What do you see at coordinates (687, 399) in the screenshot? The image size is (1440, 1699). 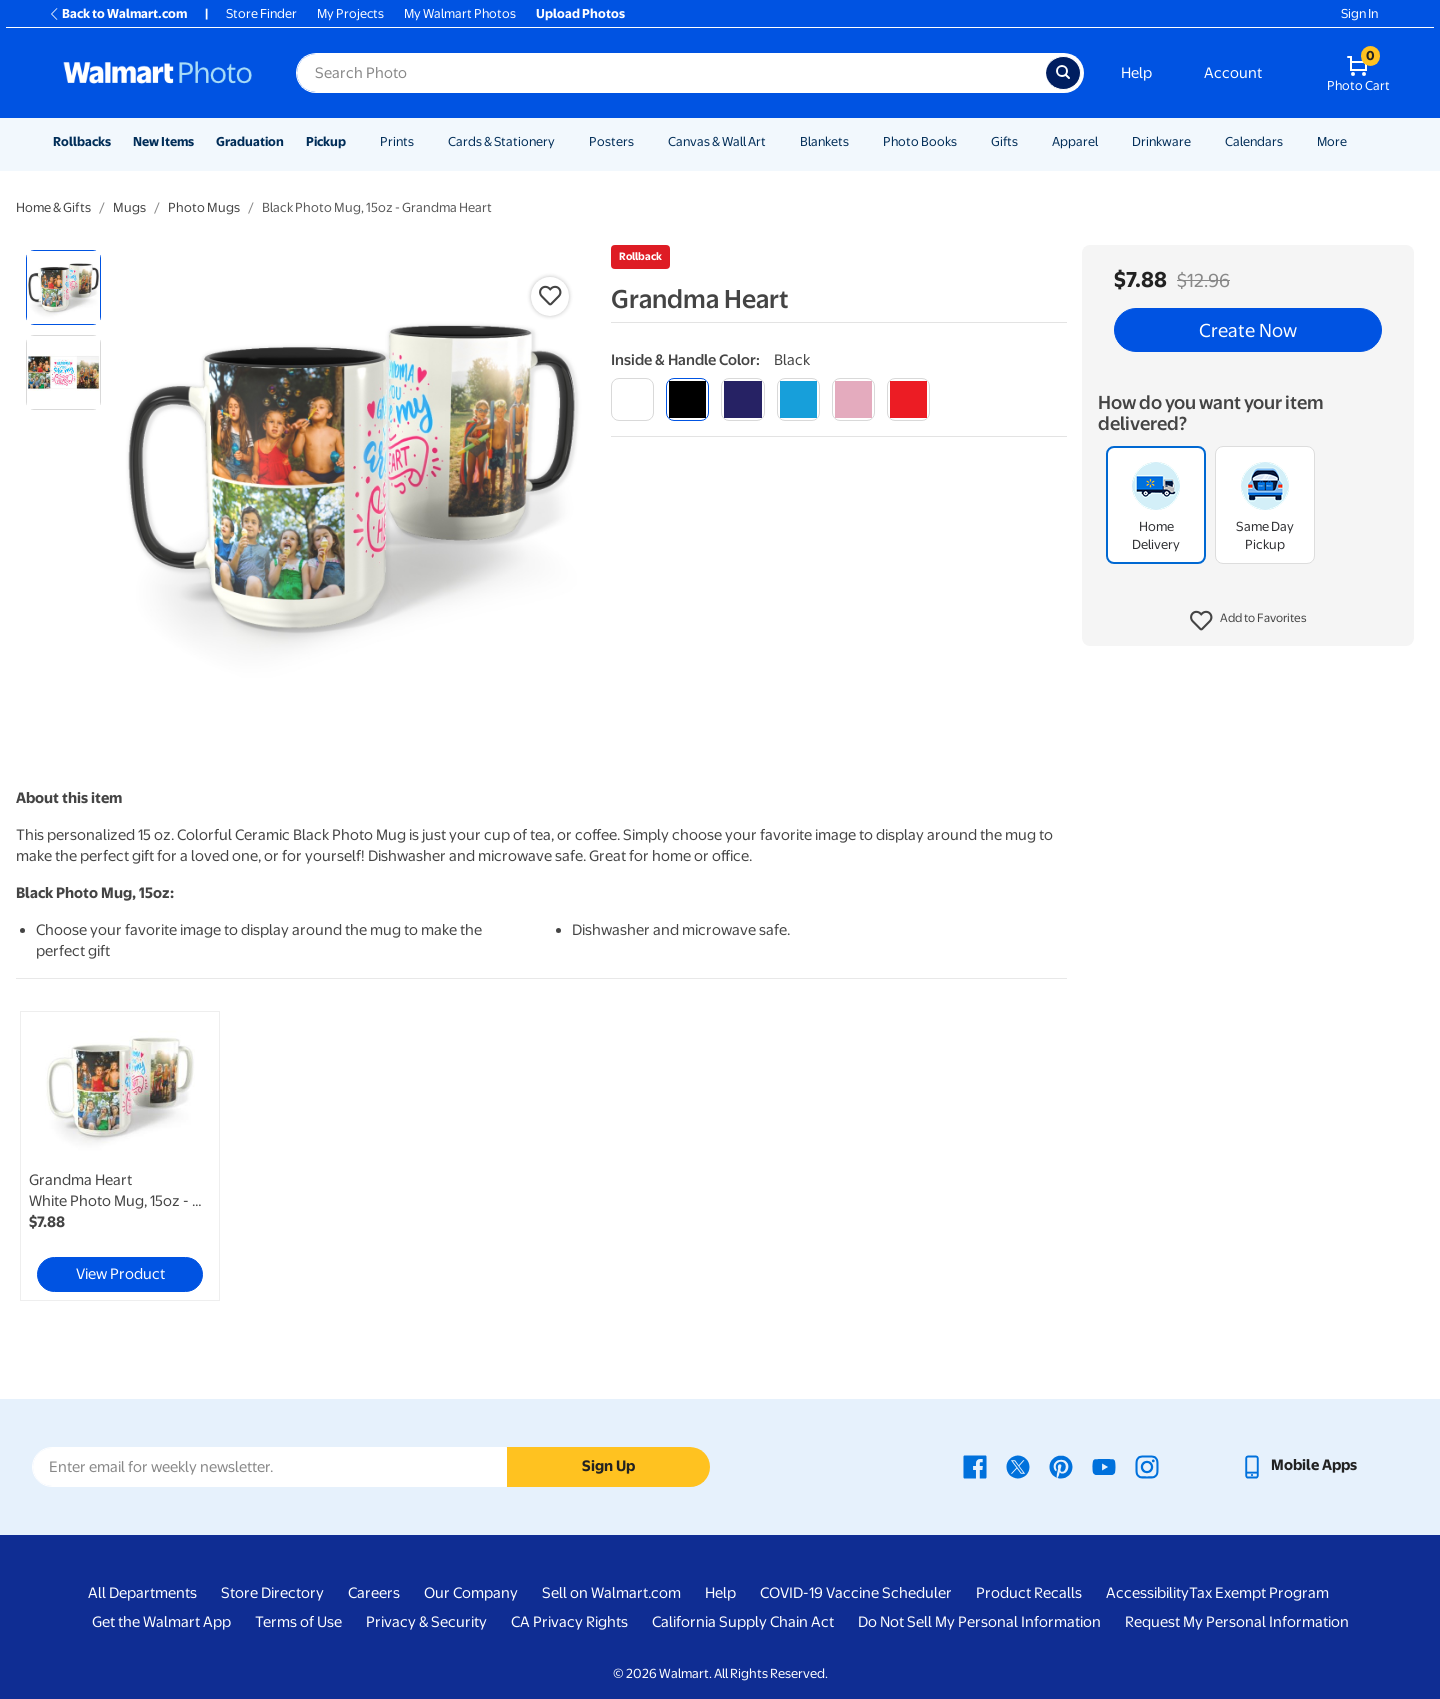 I see `[black]` at bounding box center [687, 399].